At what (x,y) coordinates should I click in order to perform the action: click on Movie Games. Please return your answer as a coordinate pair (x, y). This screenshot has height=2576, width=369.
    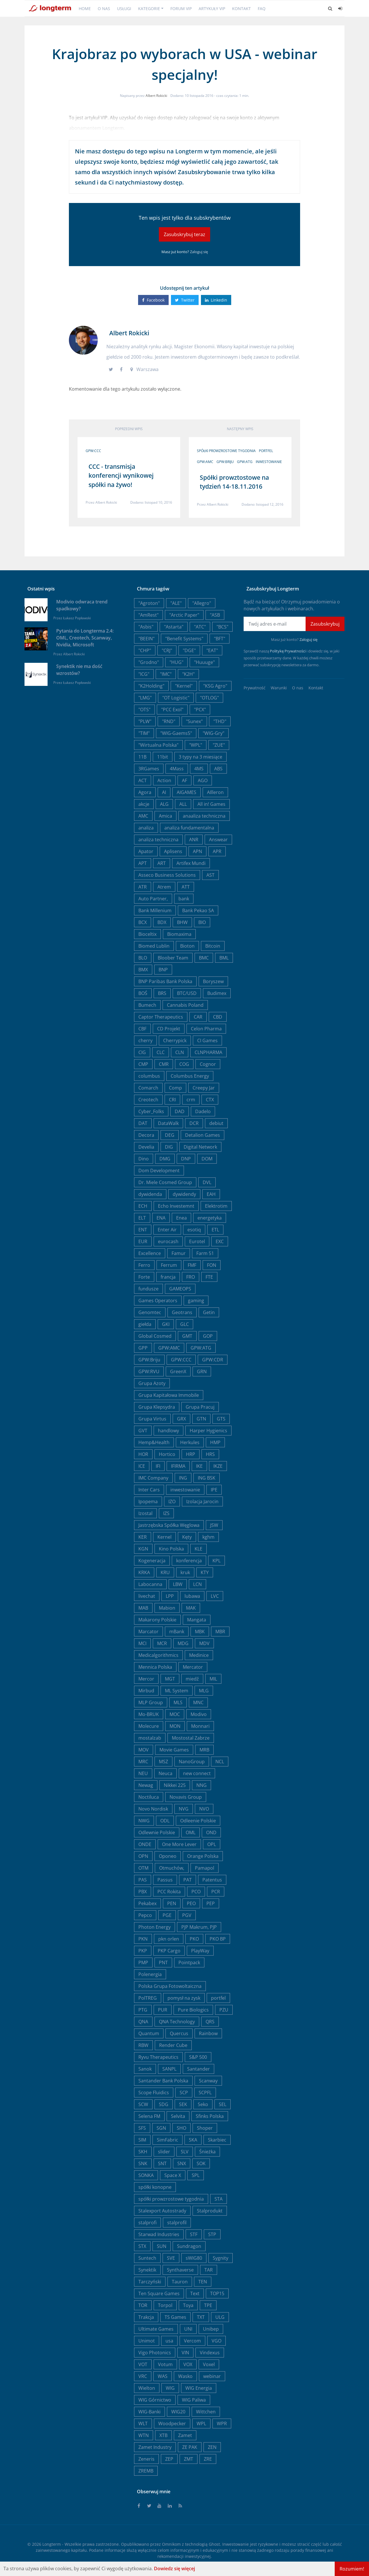
    Looking at the image, I should click on (174, 1750).